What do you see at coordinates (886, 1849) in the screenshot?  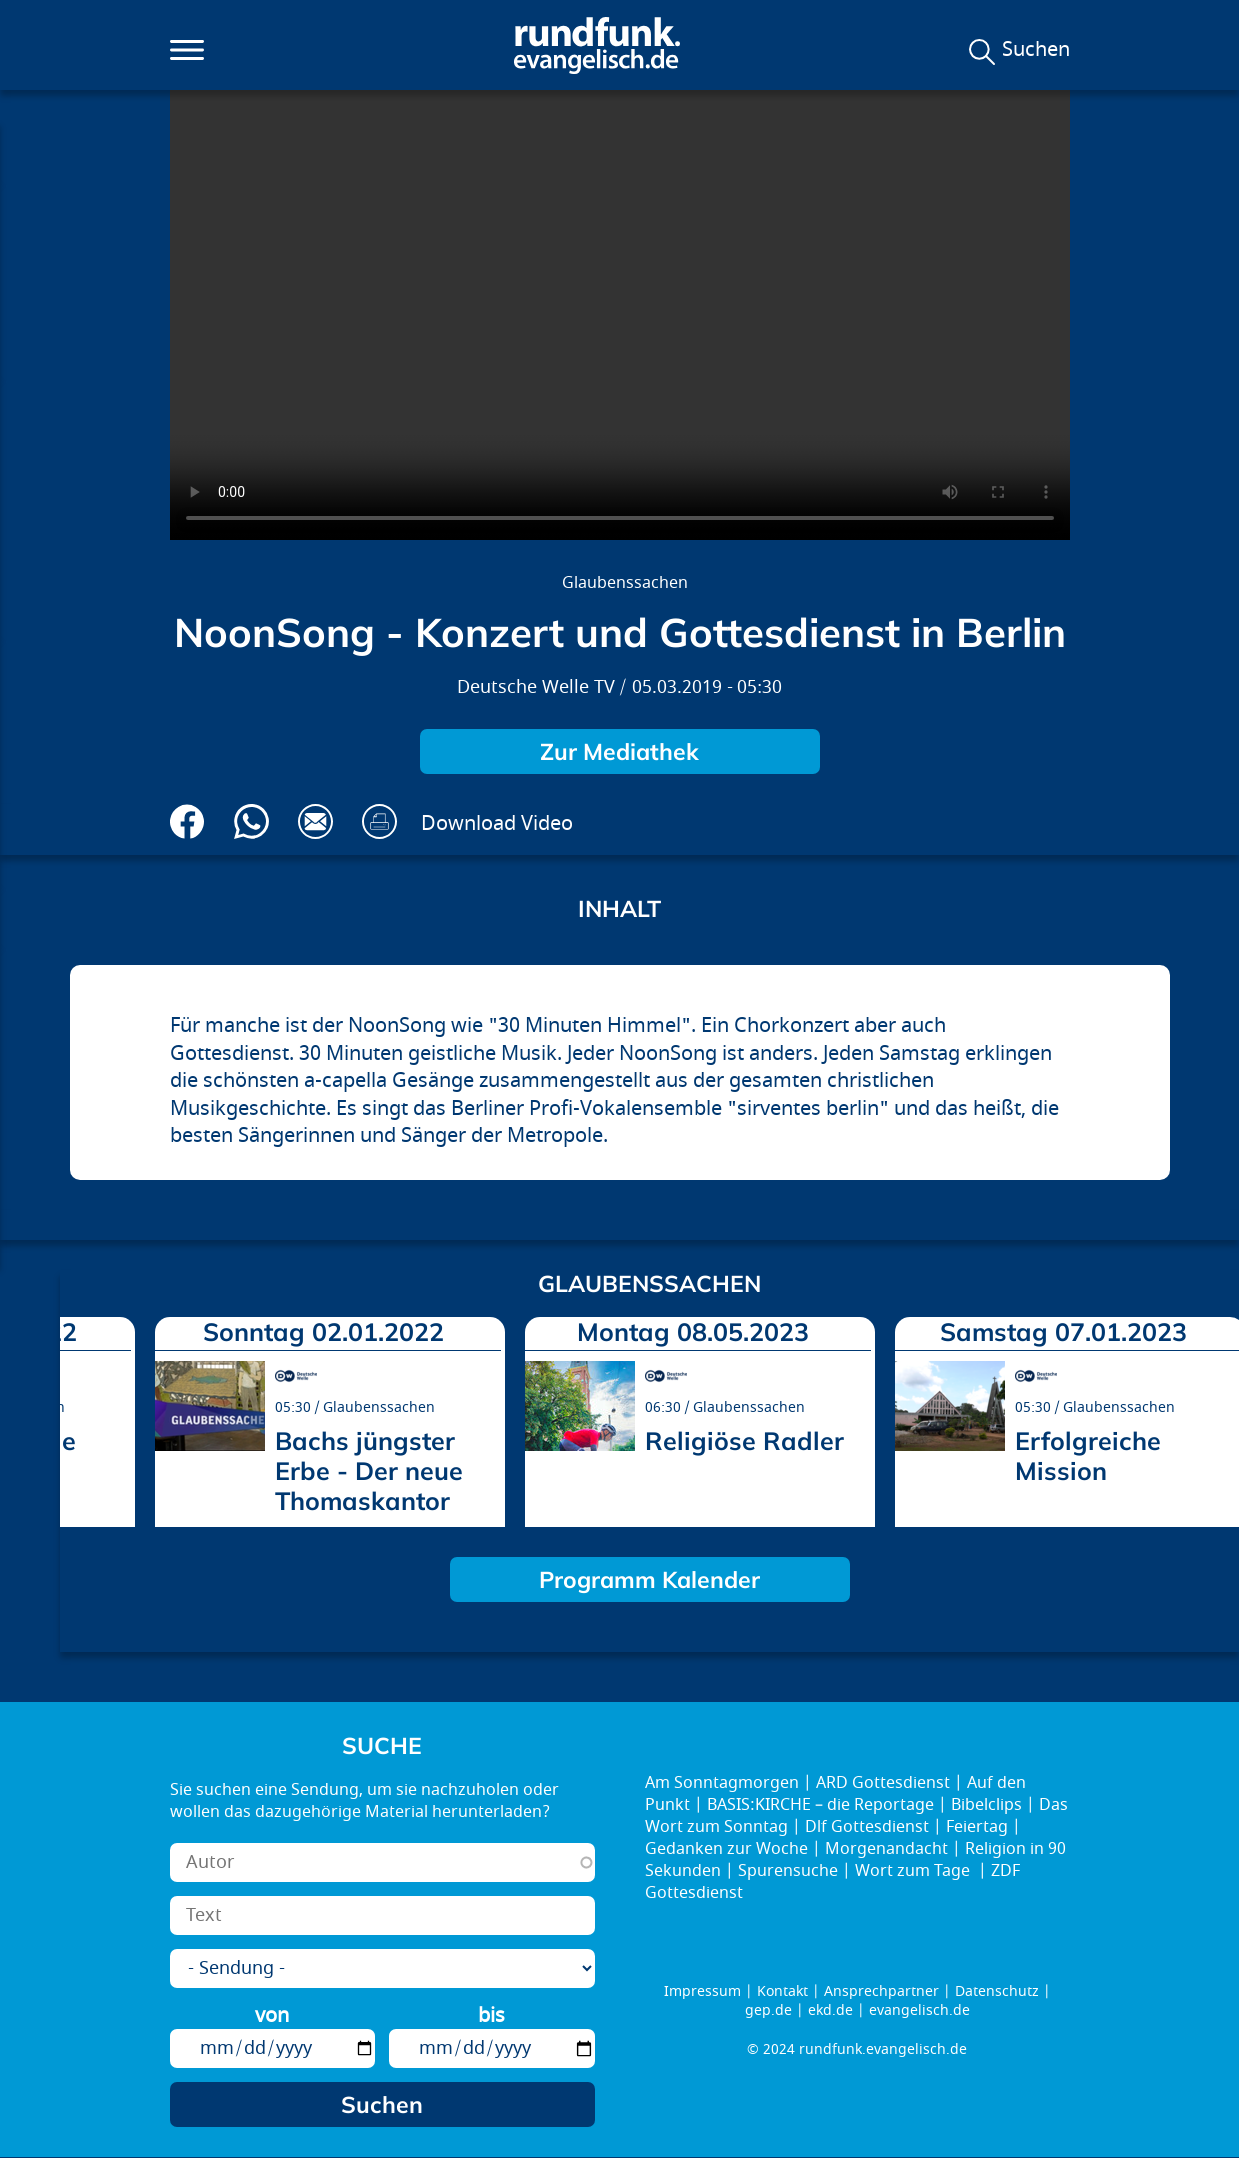 I see `Morgenandacht` at bounding box center [886, 1849].